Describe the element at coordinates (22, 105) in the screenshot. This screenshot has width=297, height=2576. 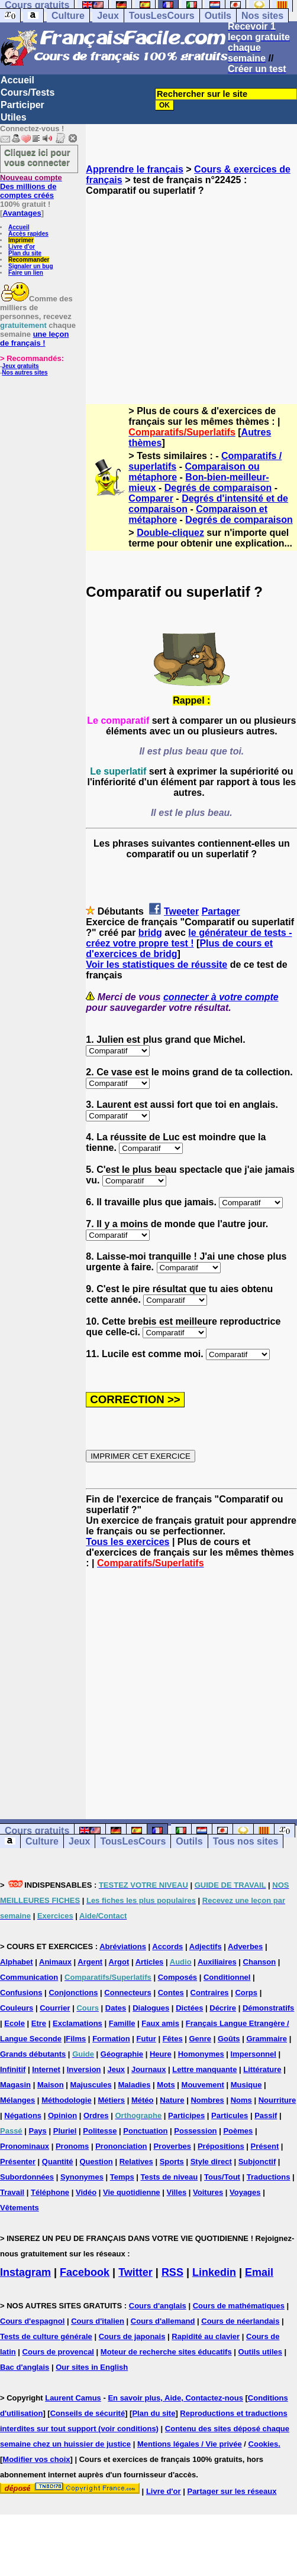
I see `Participer` at that location.